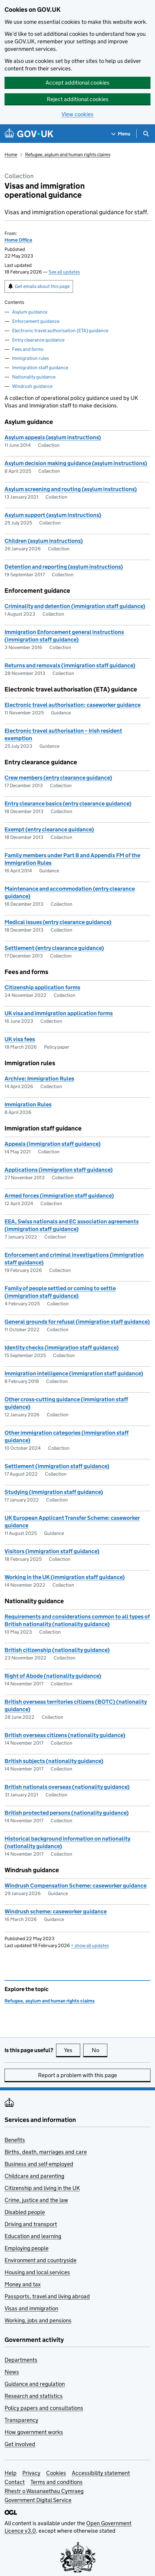  What do you see at coordinates (28, 1104) in the screenshot?
I see `Immigration Rules` at bounding box center [28, 1104].